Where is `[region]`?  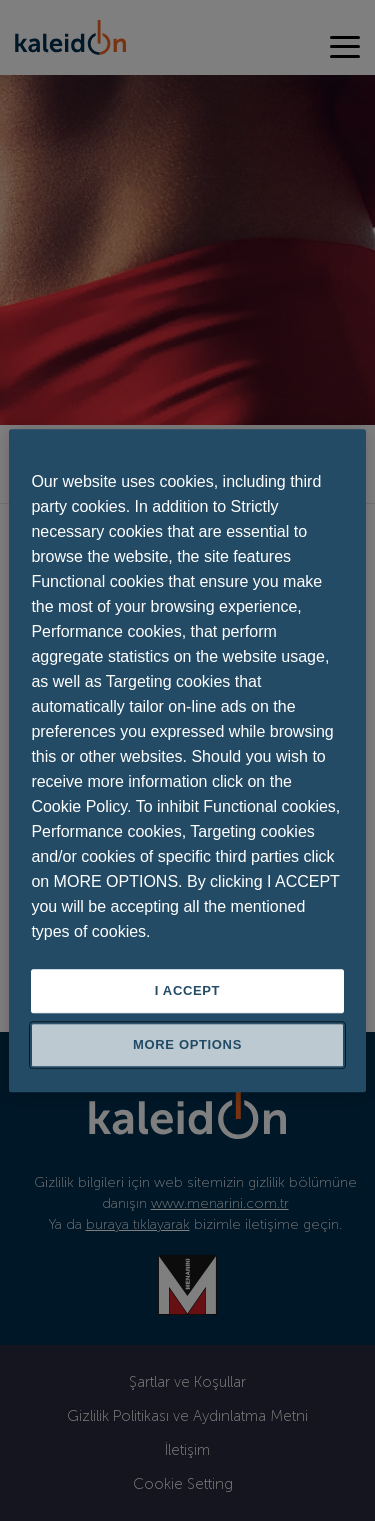
[region] is located at coordinates (187, 760).